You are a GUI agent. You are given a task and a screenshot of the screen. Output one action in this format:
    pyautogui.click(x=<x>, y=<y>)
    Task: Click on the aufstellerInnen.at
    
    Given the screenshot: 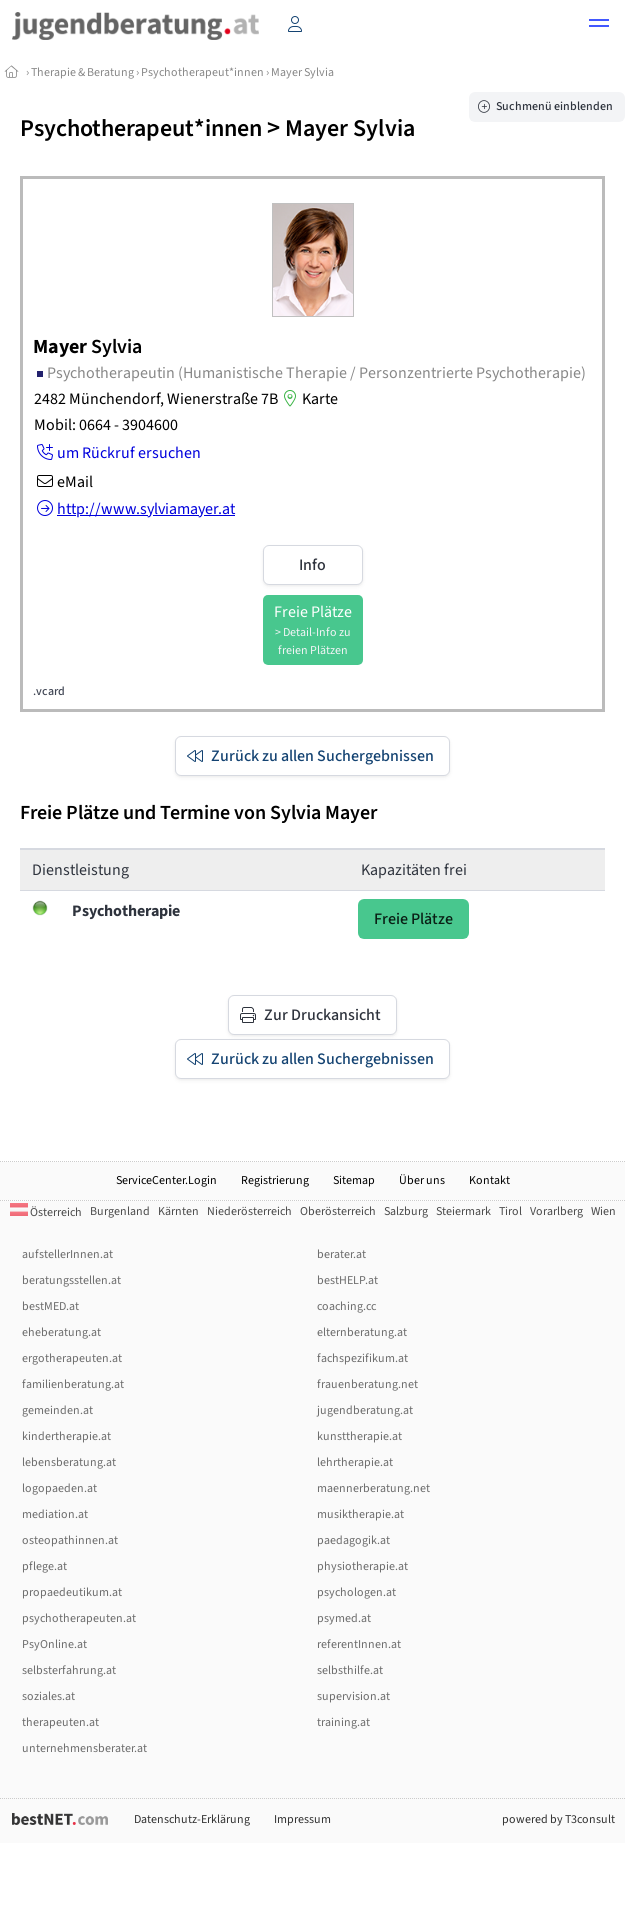 What is the action you would take?
    pyautogui.click(x=67, y=1254)
    